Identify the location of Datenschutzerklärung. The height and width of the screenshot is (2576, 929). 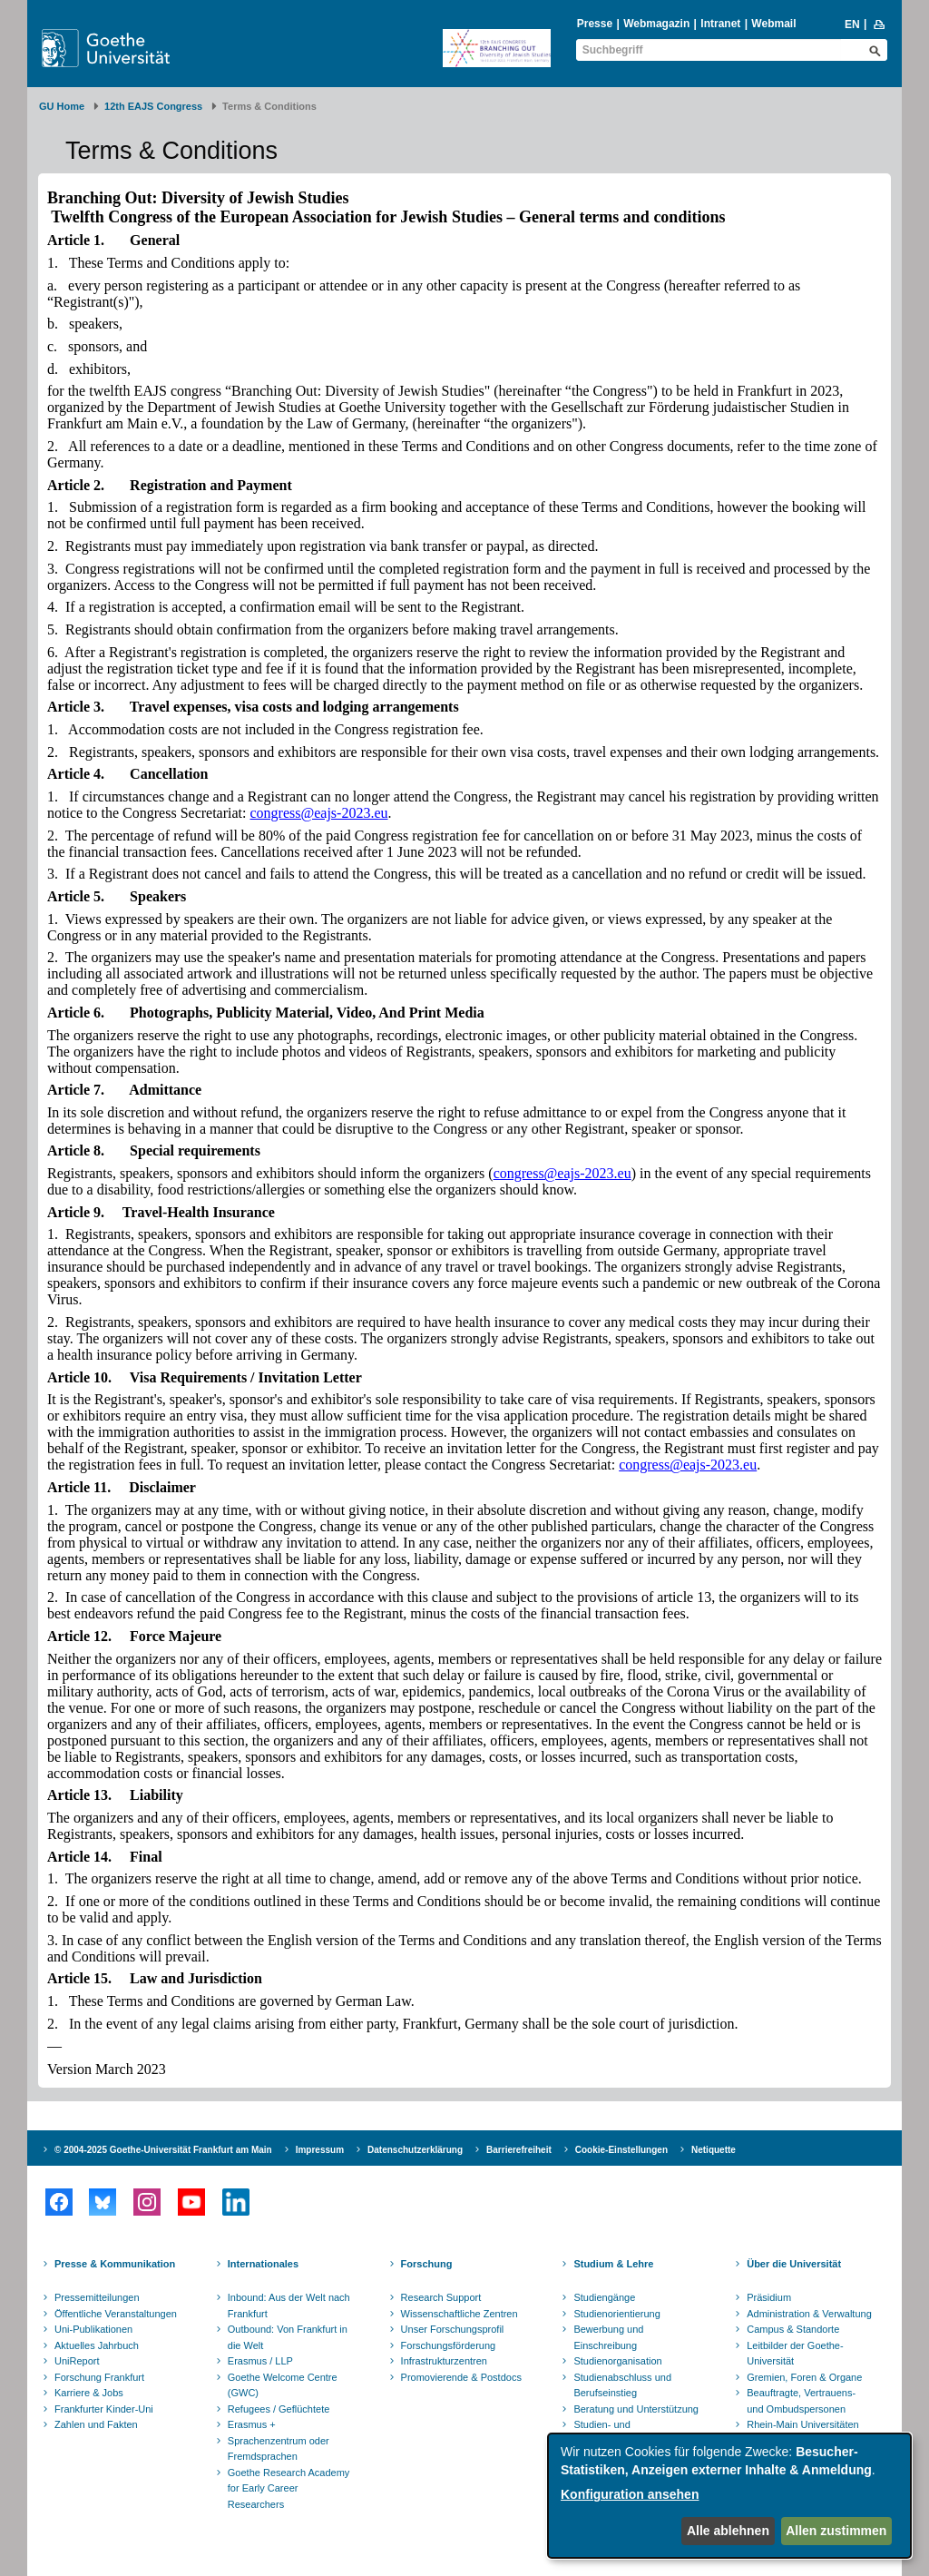
(415, 2150).